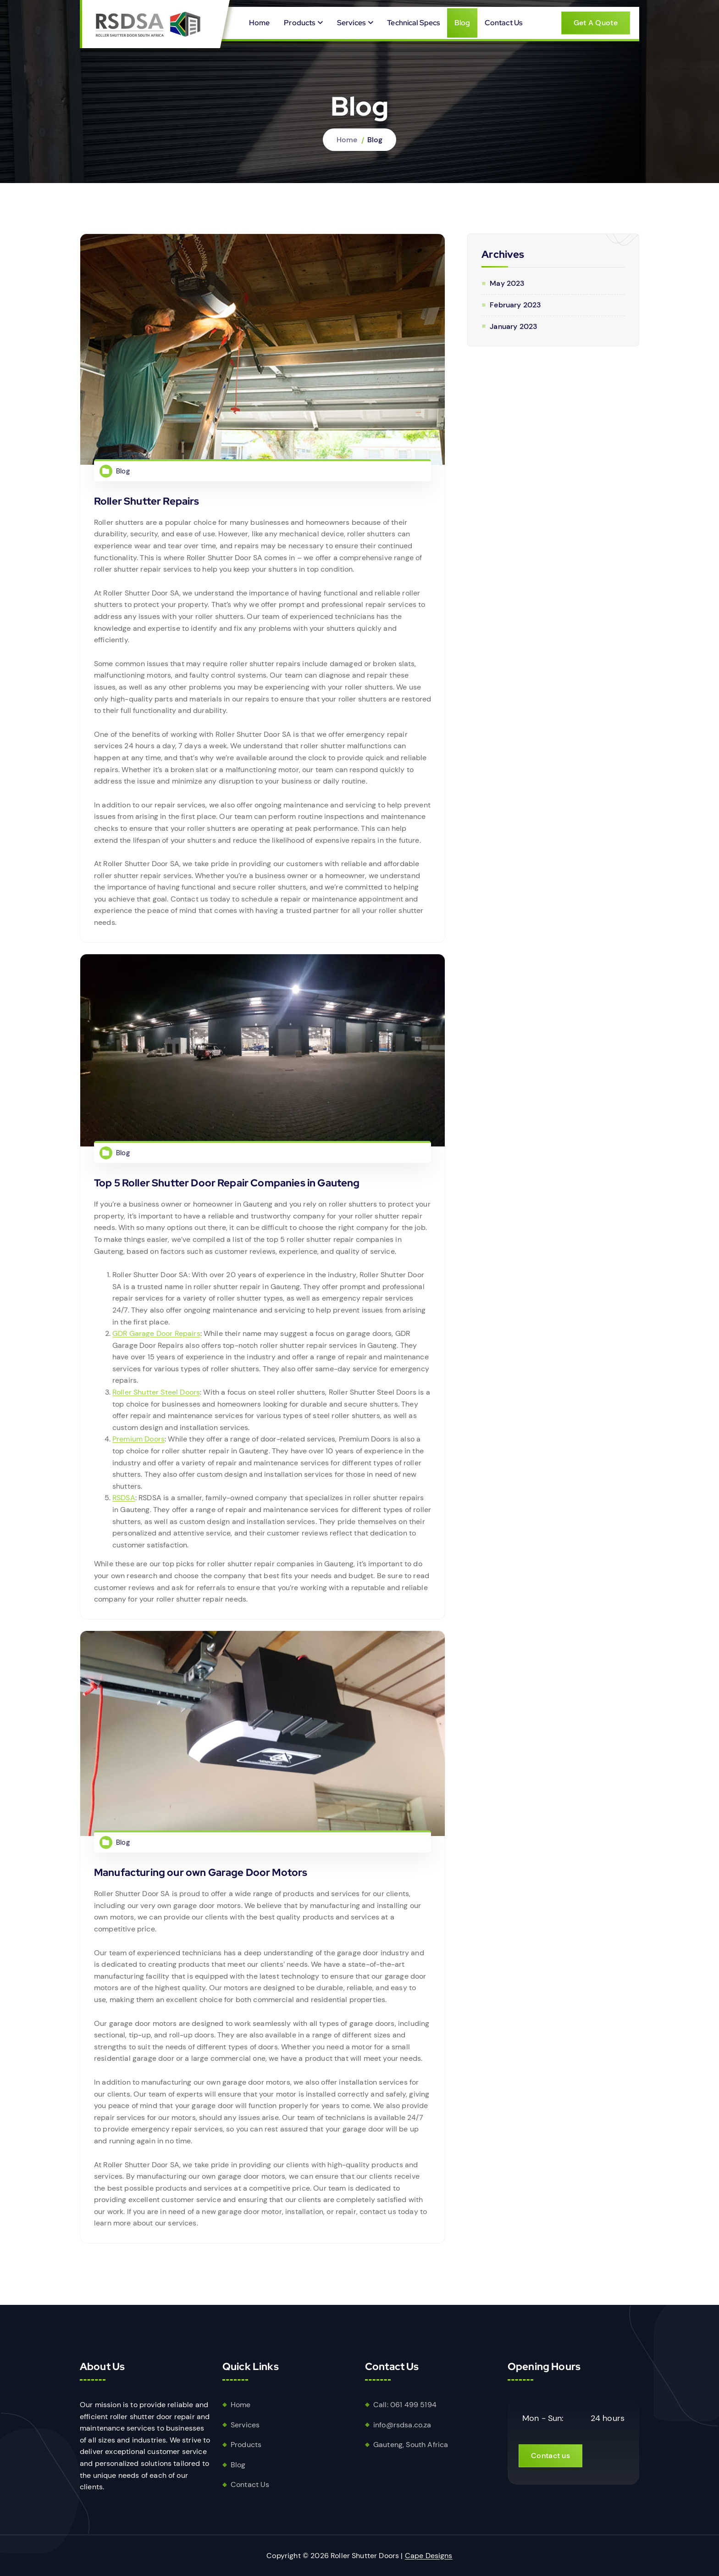  What do you see at coordinates (429, 2555) in the screenshot?
I see `Cape Designs` at bounding box center [429, 2555].